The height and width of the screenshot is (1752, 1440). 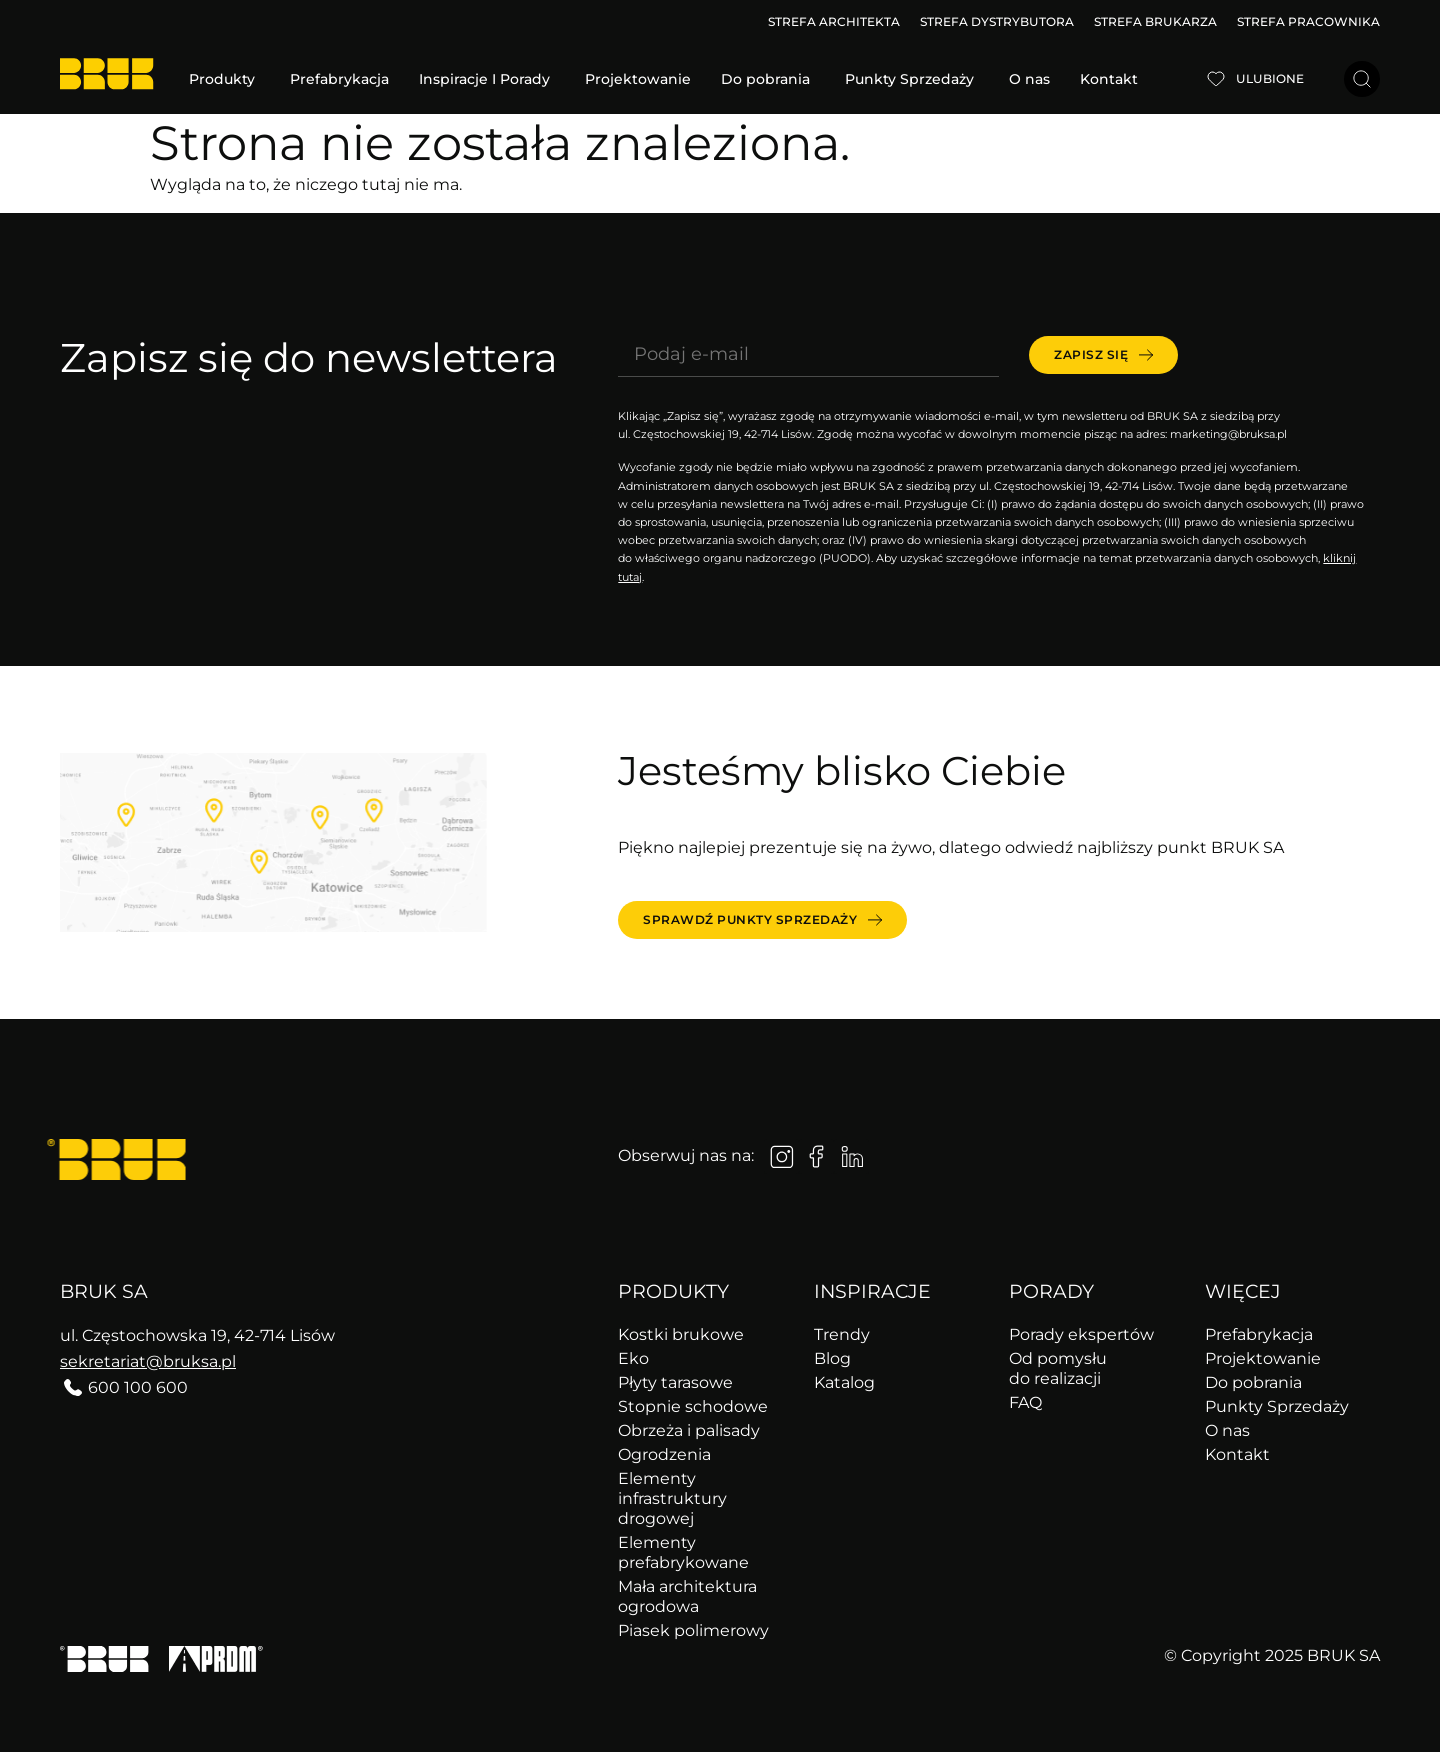 What do you see at coordinates (834, 21) in the screenshot?
I see `STREFA ARCHITEKTA` at bounding box center [834, 21].